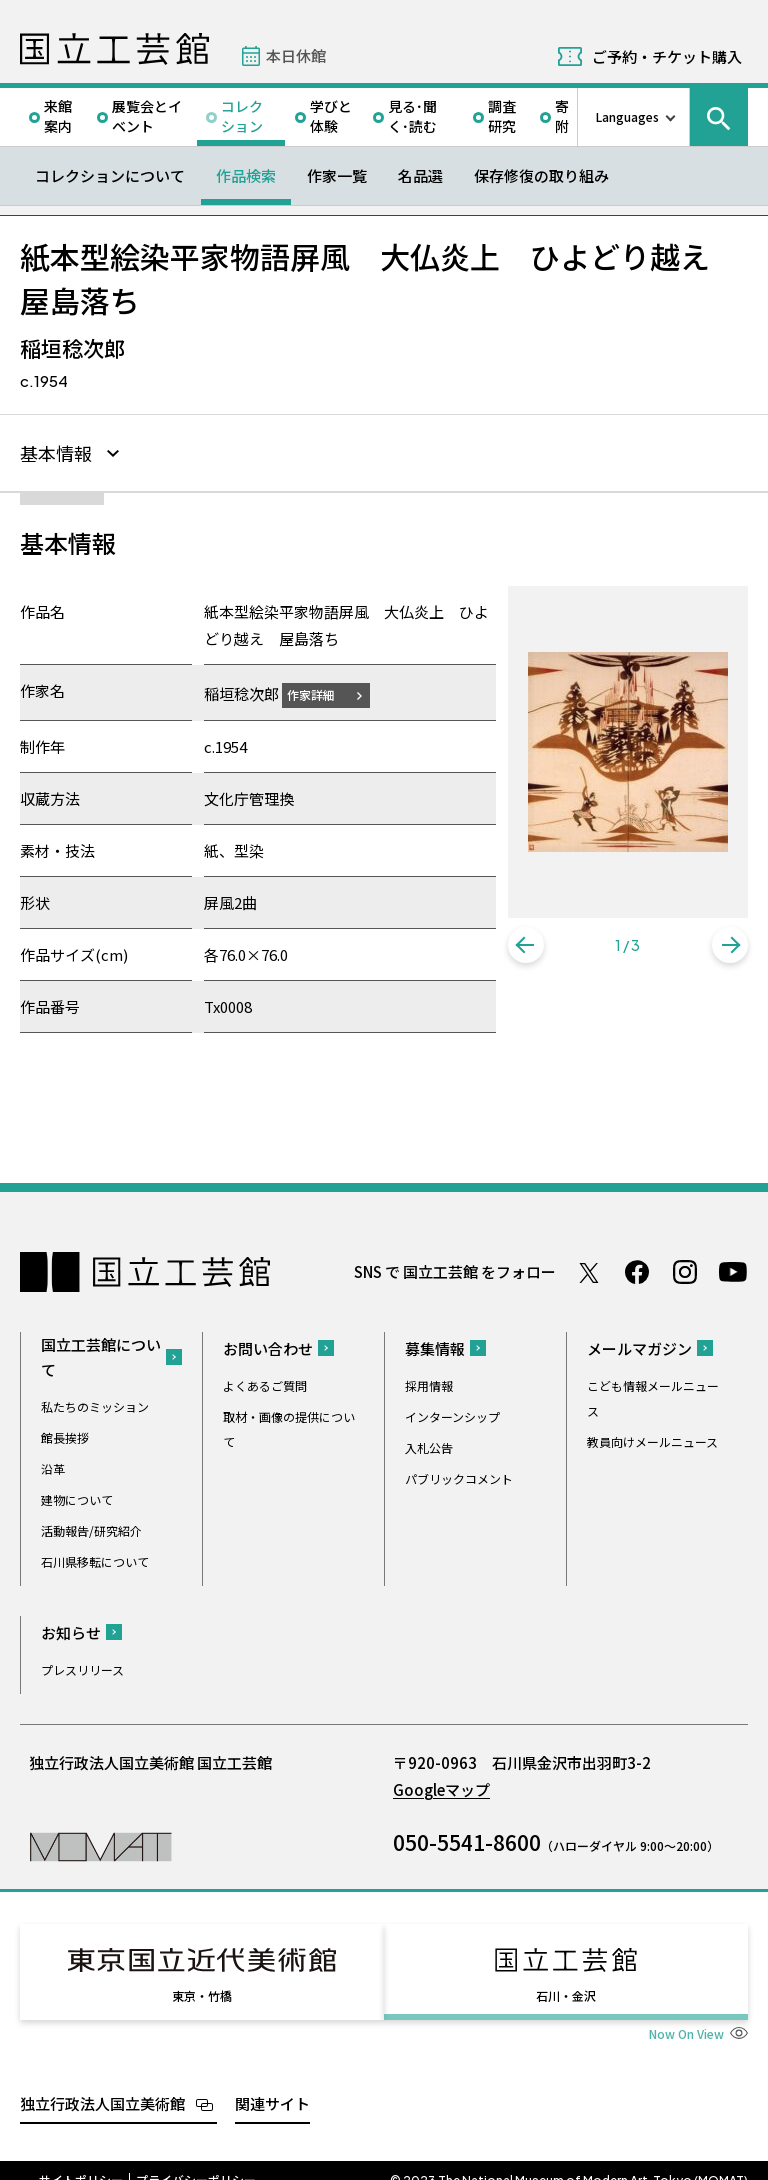 The width and height of the screenshot is (768, 2180). Describe the element at coordinates (53, 1465) in the screenshot. I see `沿革` at that location.